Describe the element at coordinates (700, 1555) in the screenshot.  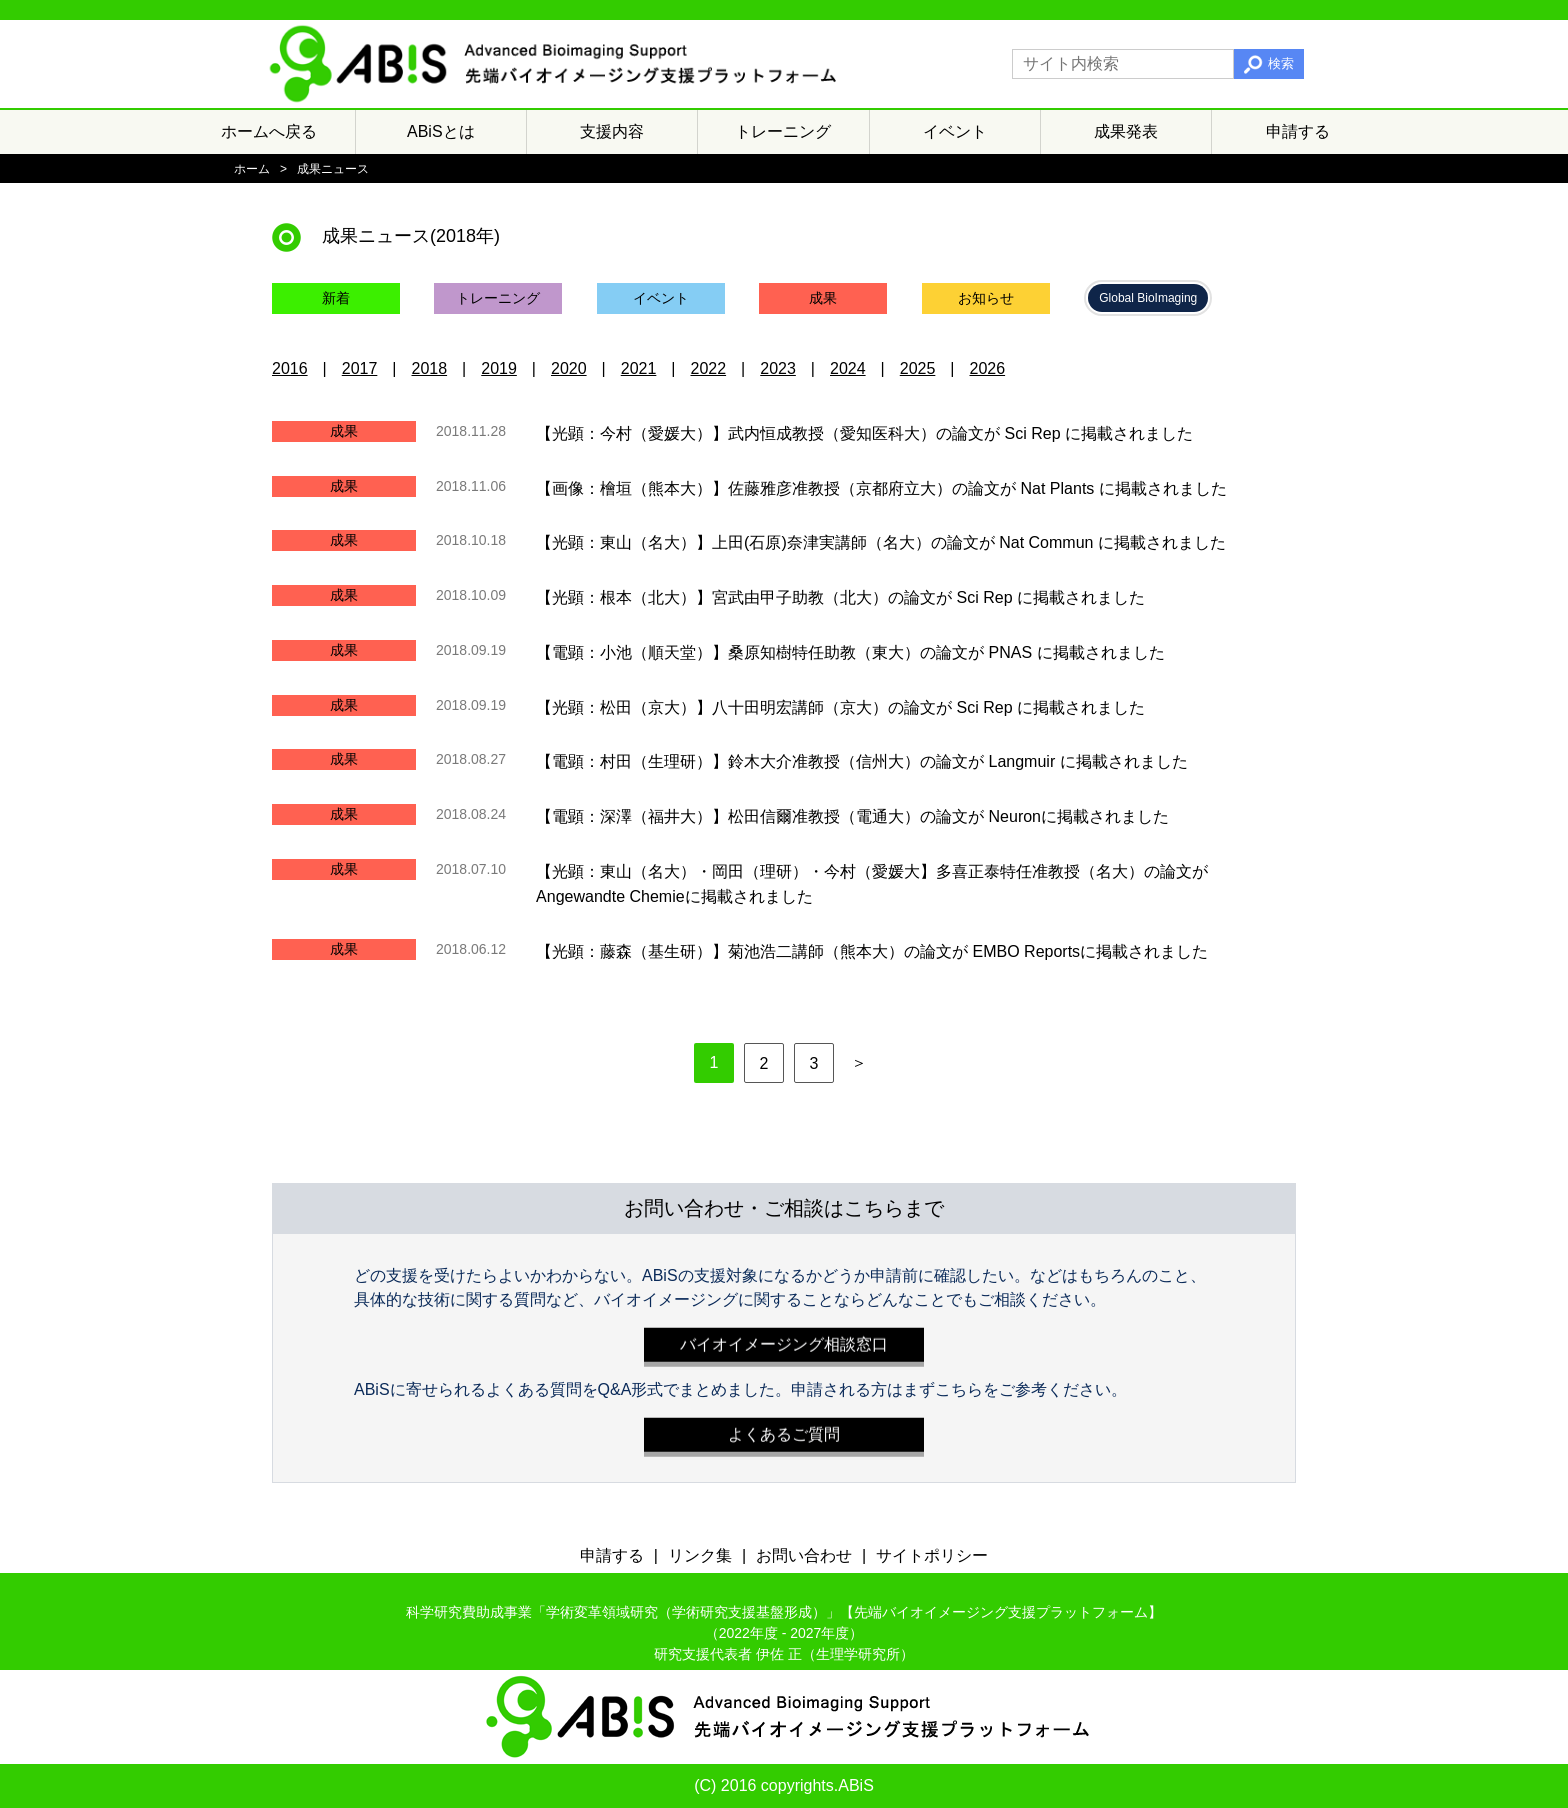
I see `リンク集` at that location.